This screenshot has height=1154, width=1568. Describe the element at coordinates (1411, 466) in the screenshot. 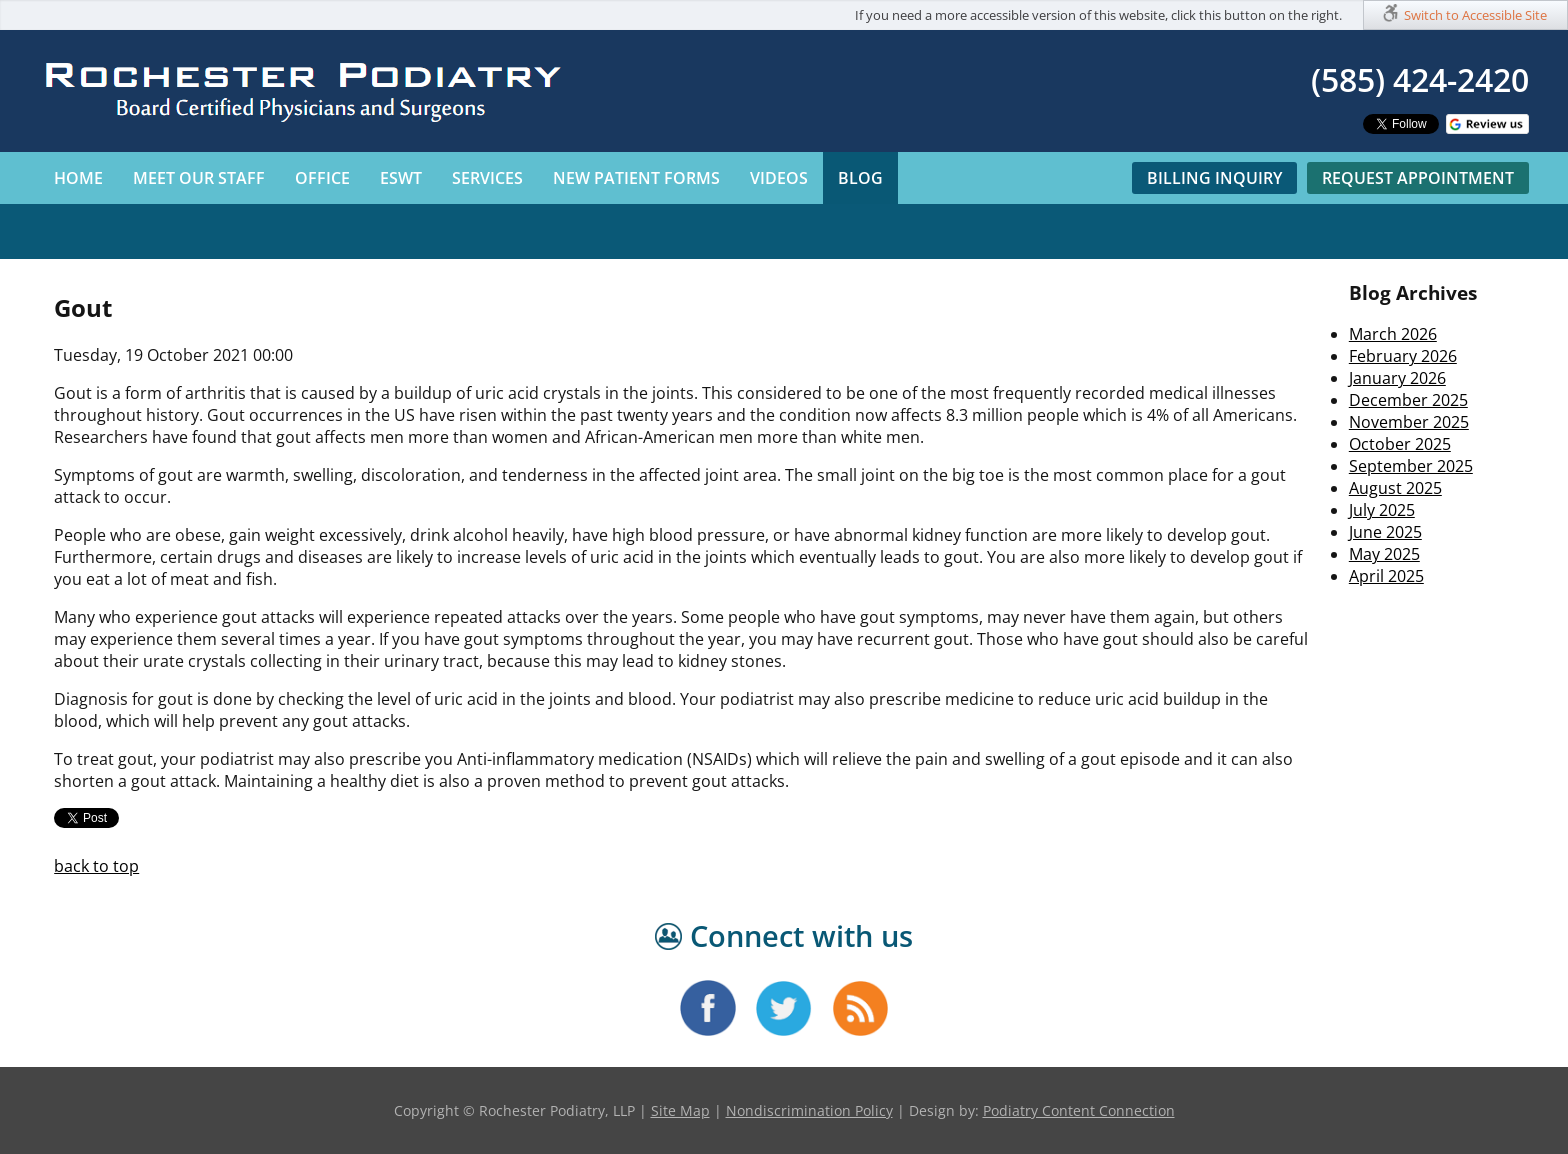

I see `September 2025` at that location.